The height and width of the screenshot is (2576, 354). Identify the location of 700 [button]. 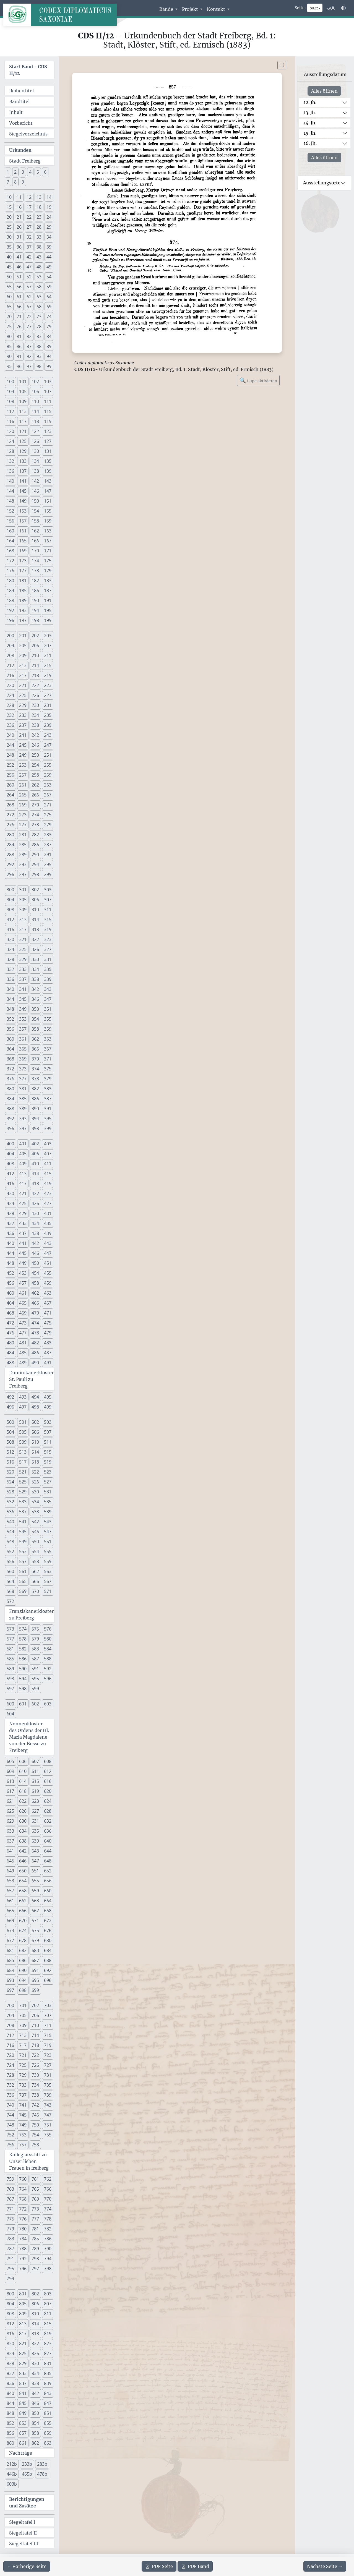
(10, 2005).